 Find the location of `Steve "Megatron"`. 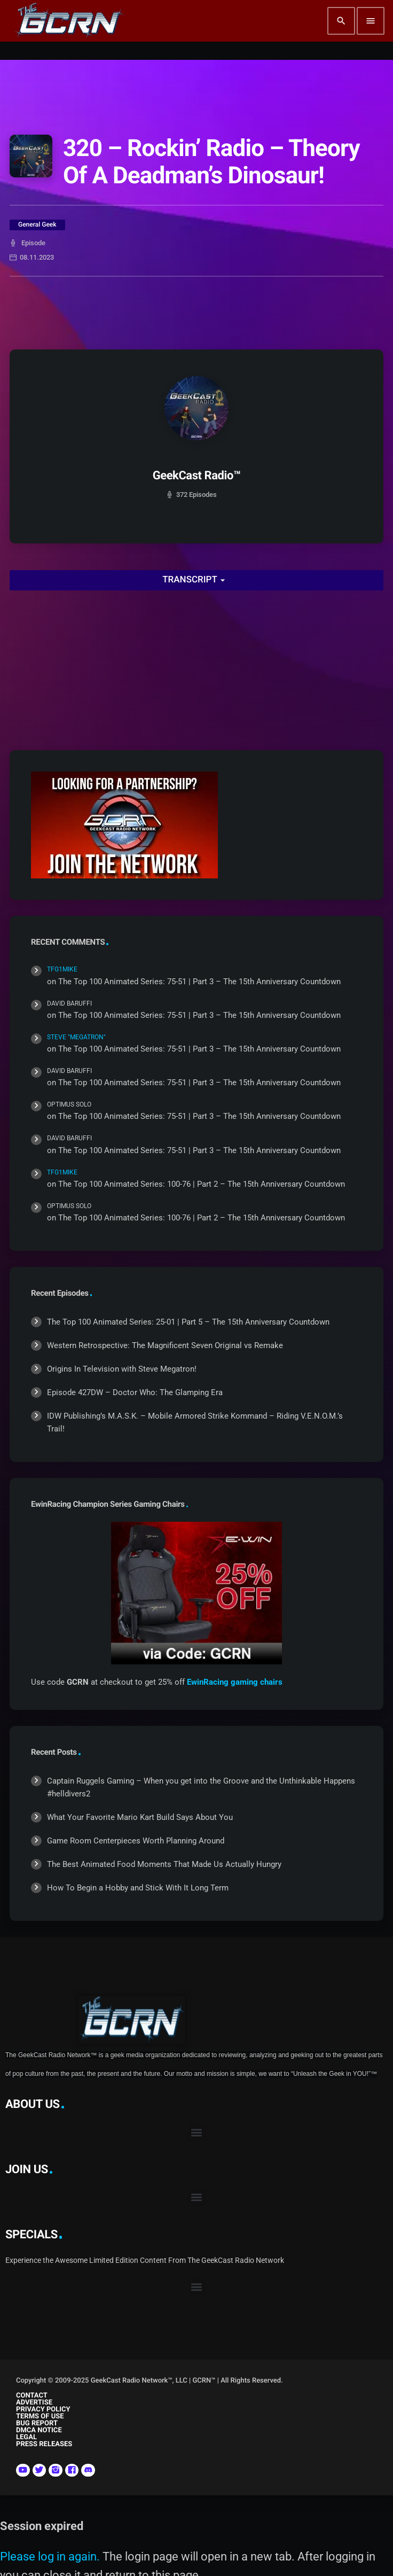

Steve "Megatron" is located at coordinates (76, 1037).